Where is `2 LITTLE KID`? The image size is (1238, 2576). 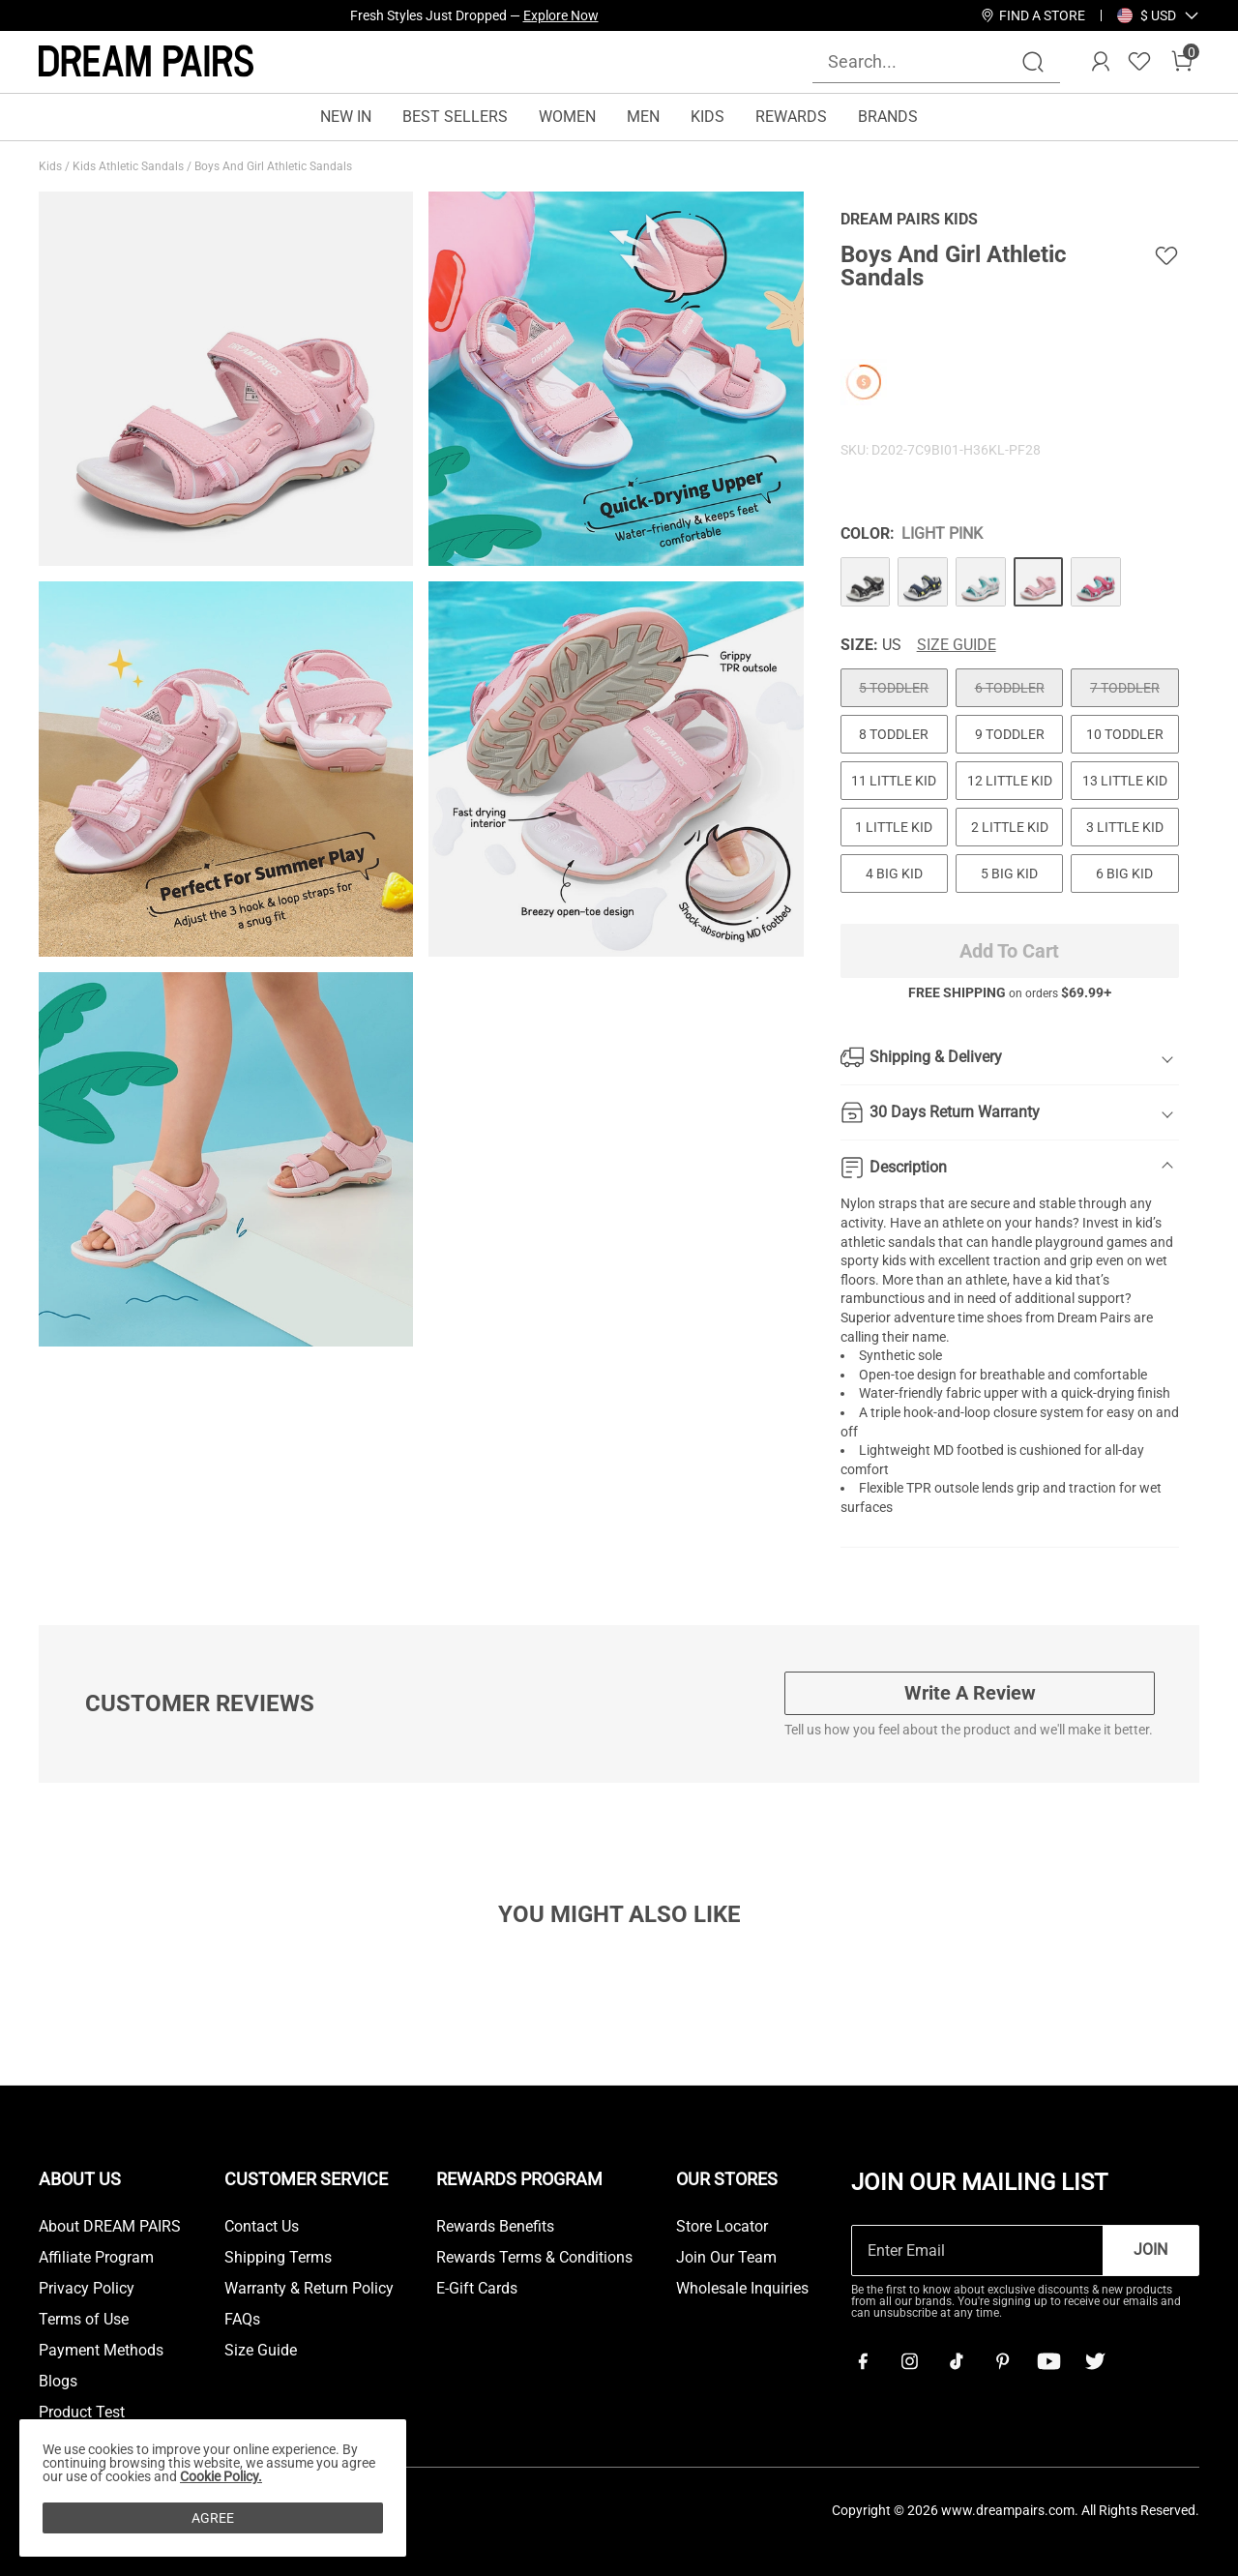
2 LITTLE KID is located at coordinates (1009, 827).